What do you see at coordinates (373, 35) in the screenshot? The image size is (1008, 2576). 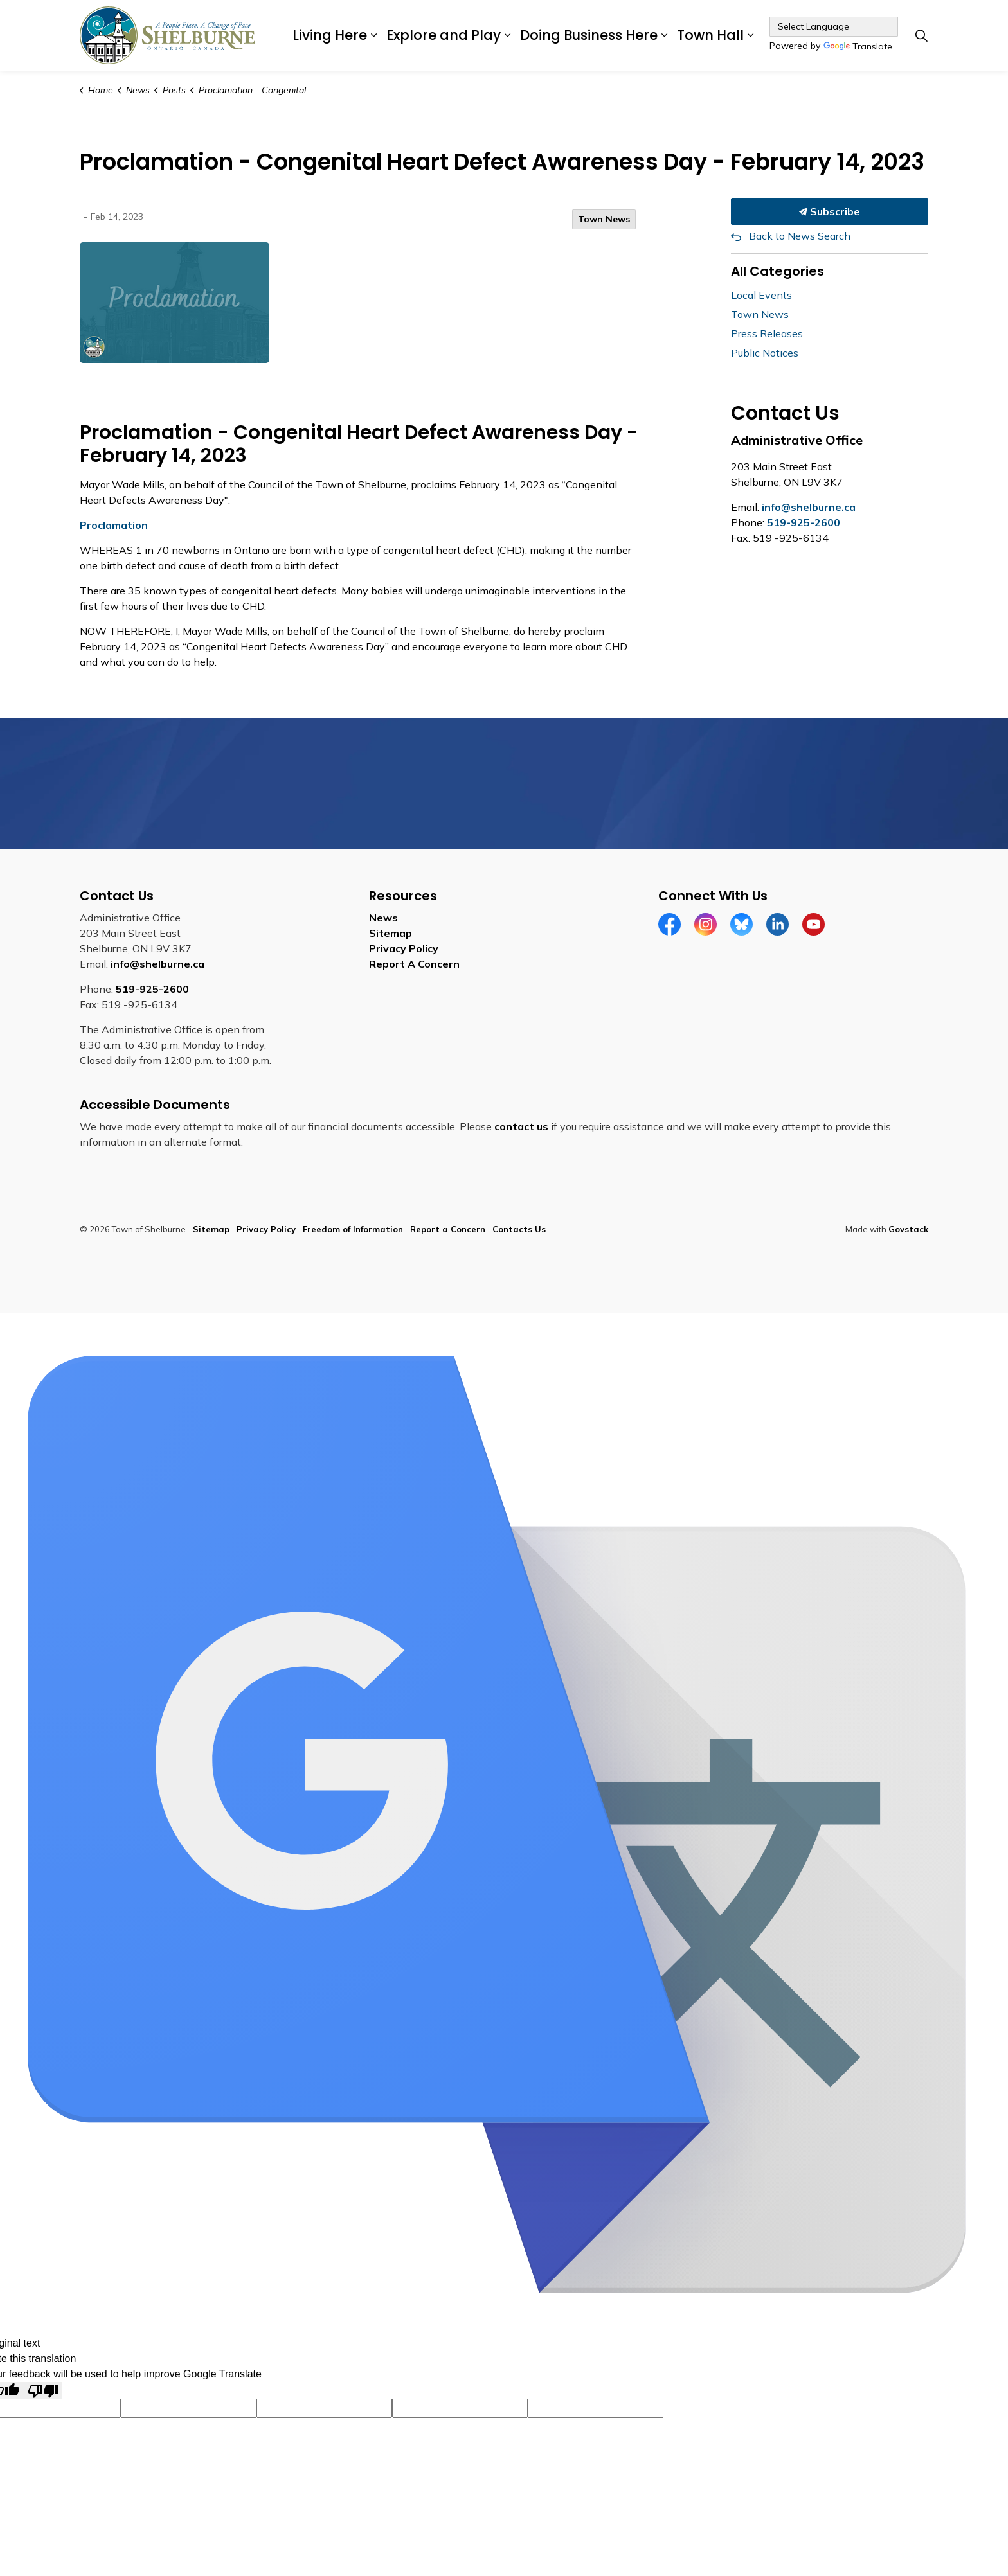 I see `[Expand sub pages Living Here]` at bounding box center [373, 35].